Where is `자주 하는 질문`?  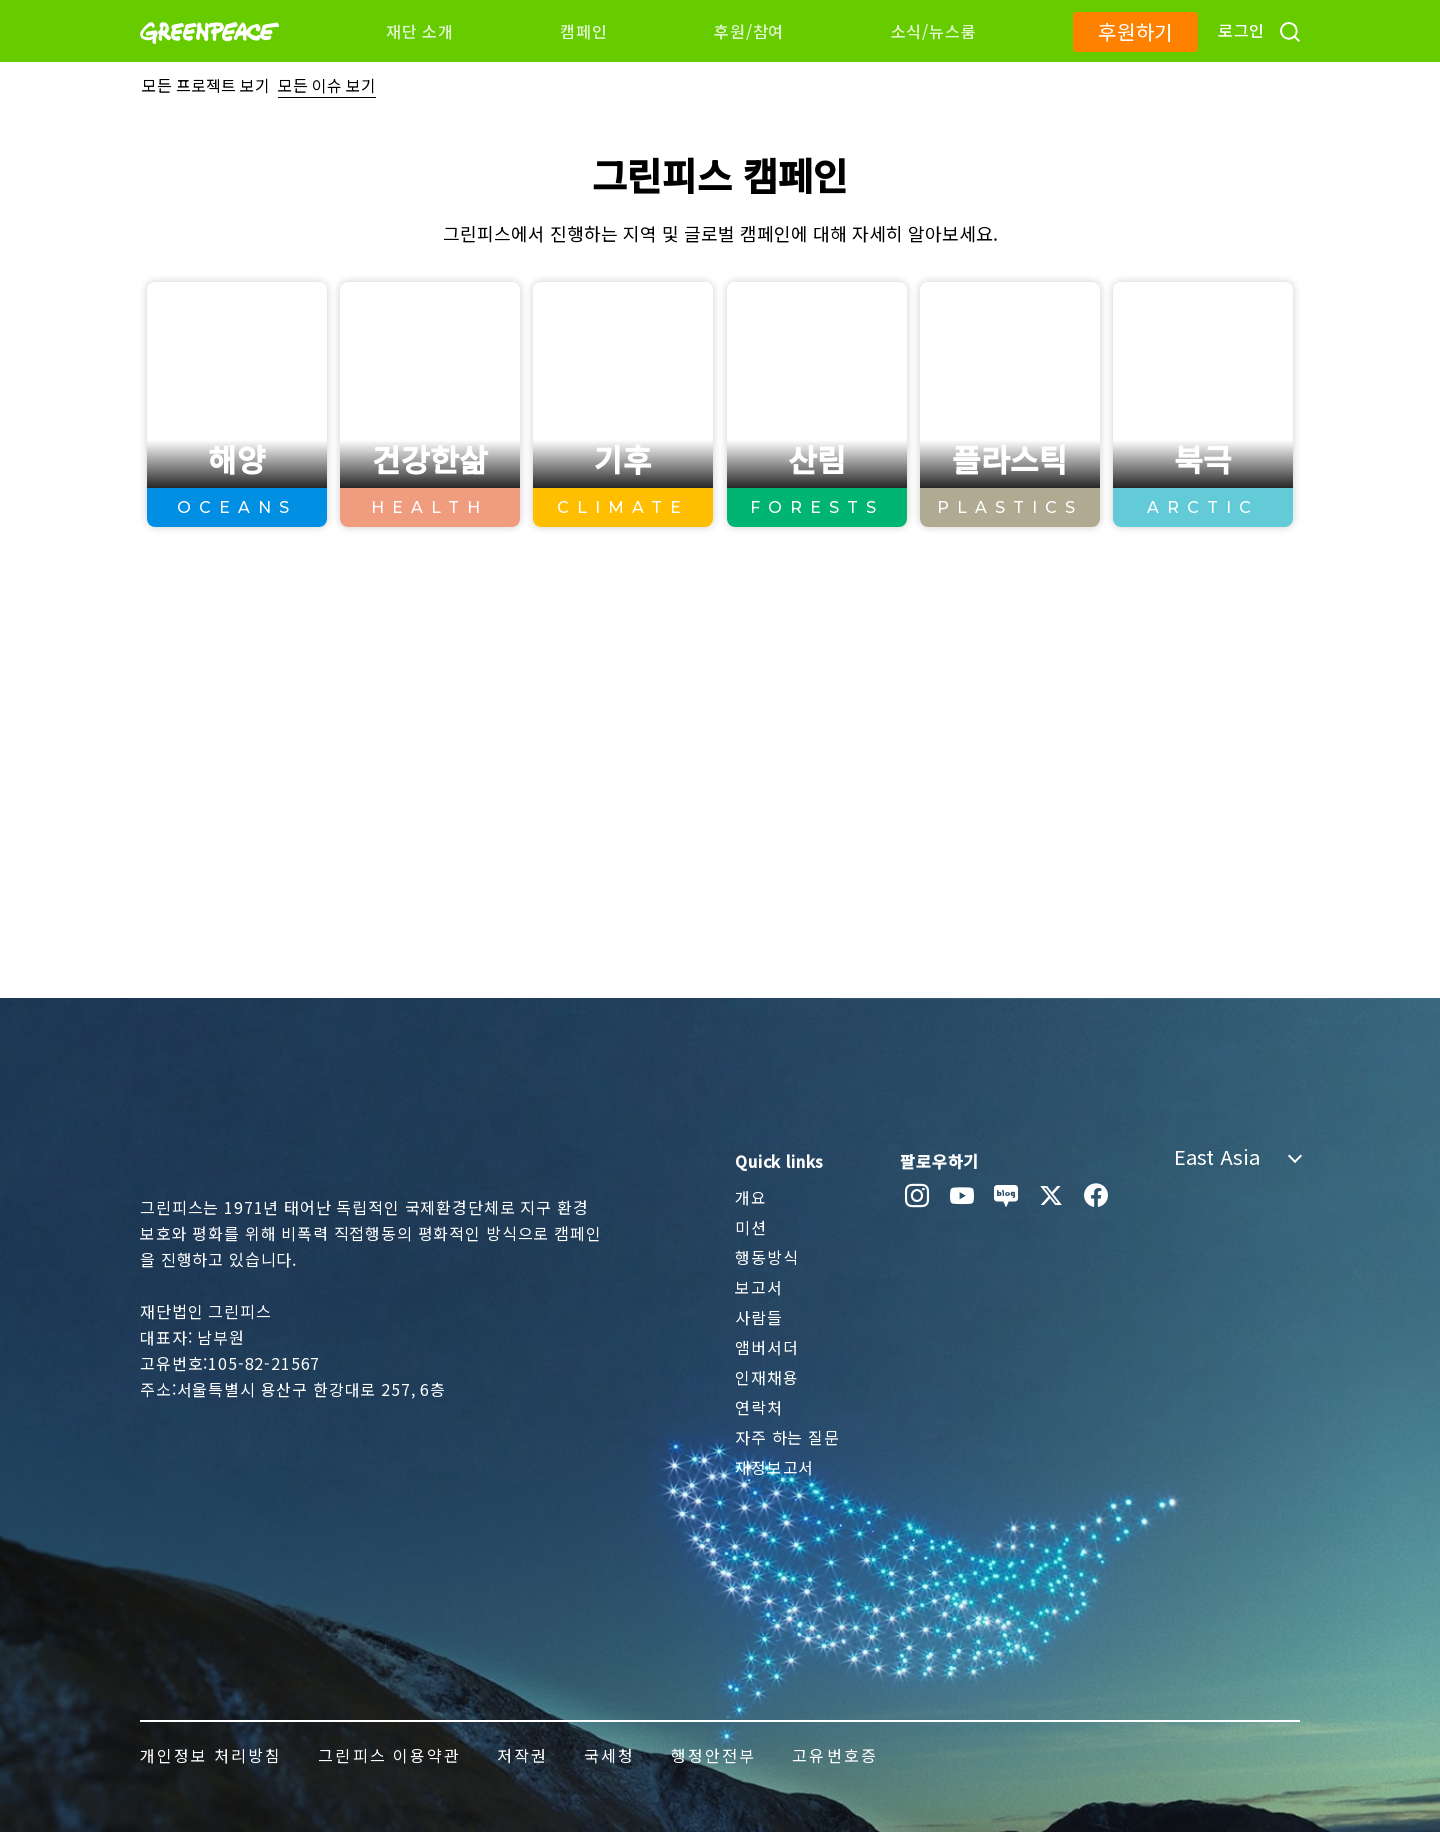
자주 하는 질문 is located at coordinates (787, 1437).